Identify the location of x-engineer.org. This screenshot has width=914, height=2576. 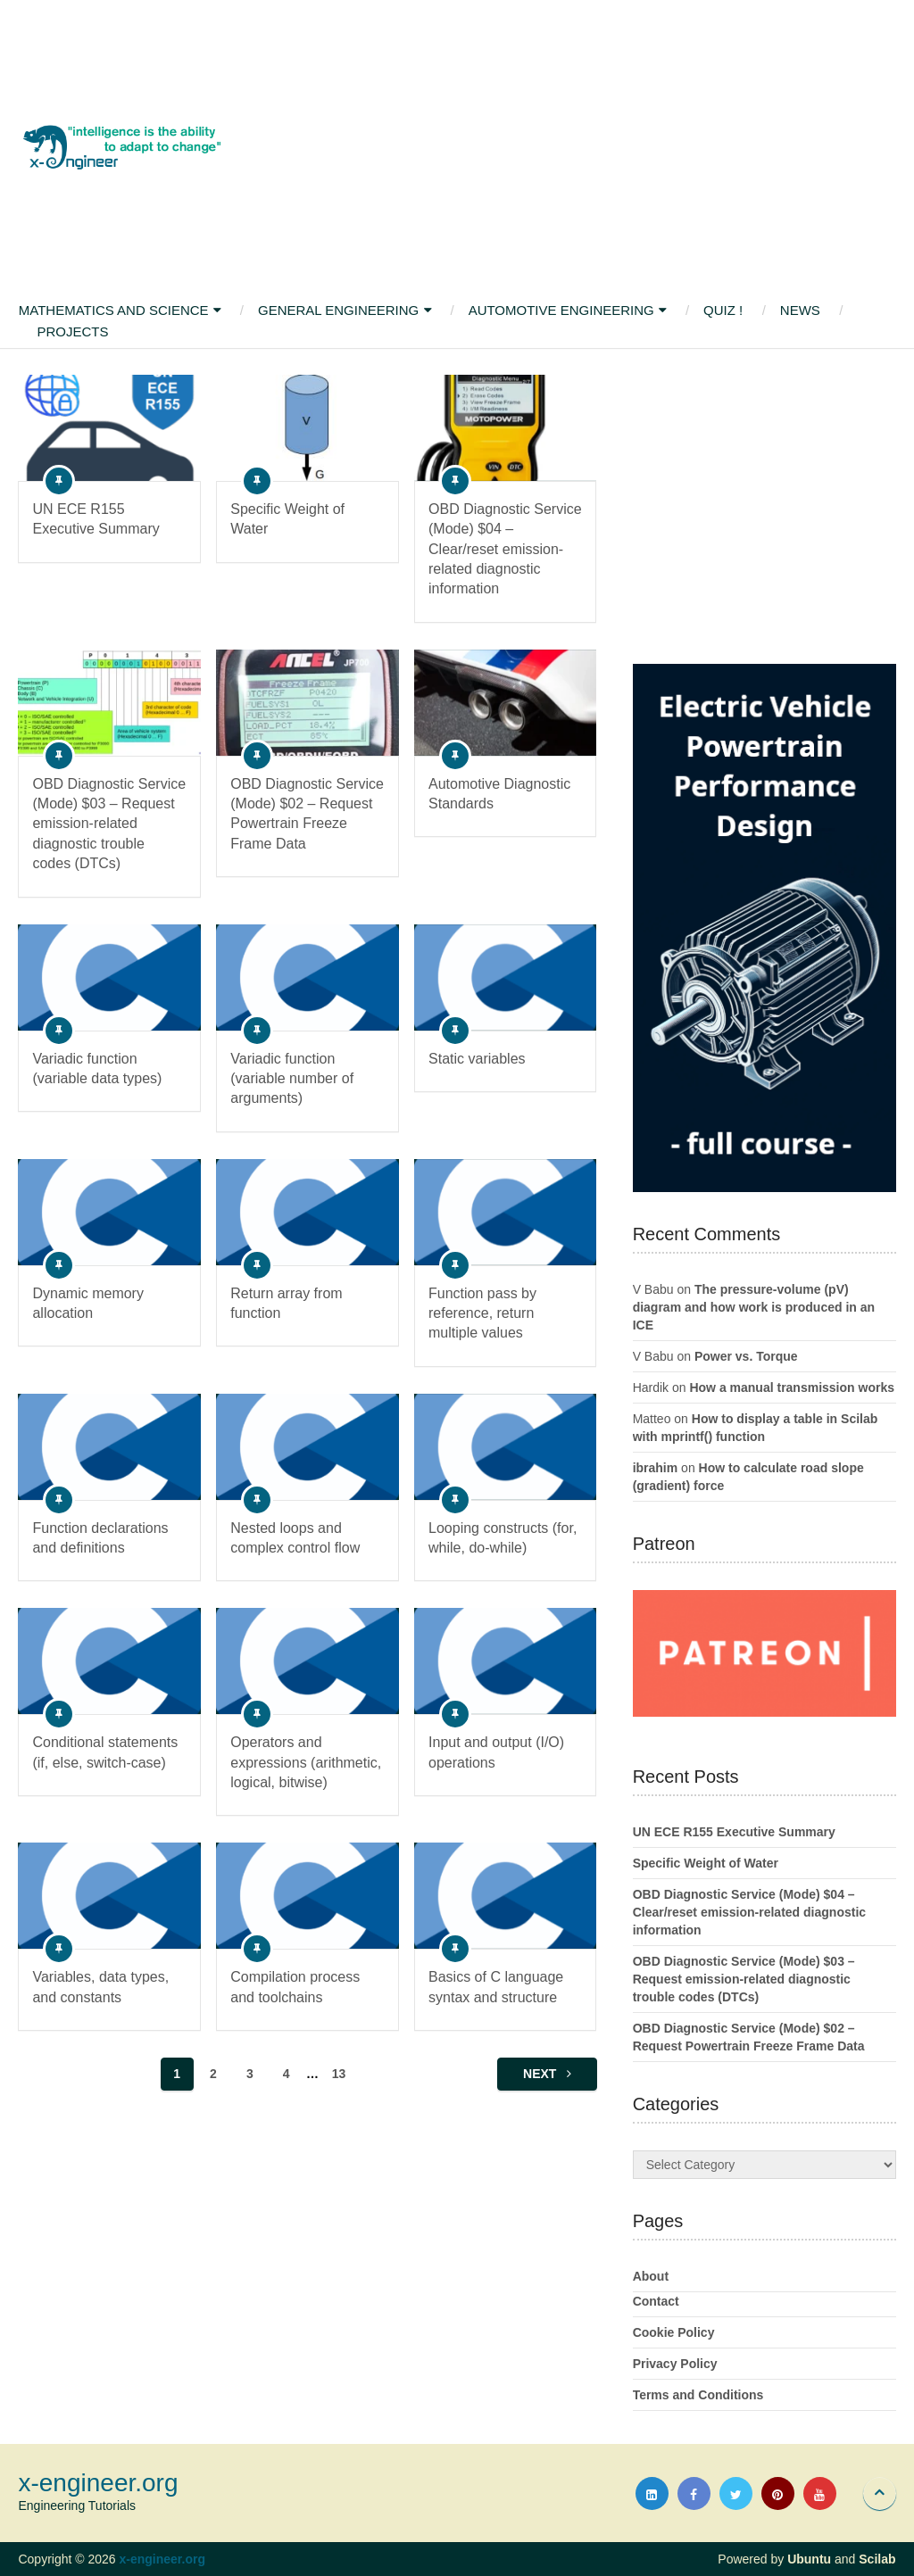
(98, 2483).